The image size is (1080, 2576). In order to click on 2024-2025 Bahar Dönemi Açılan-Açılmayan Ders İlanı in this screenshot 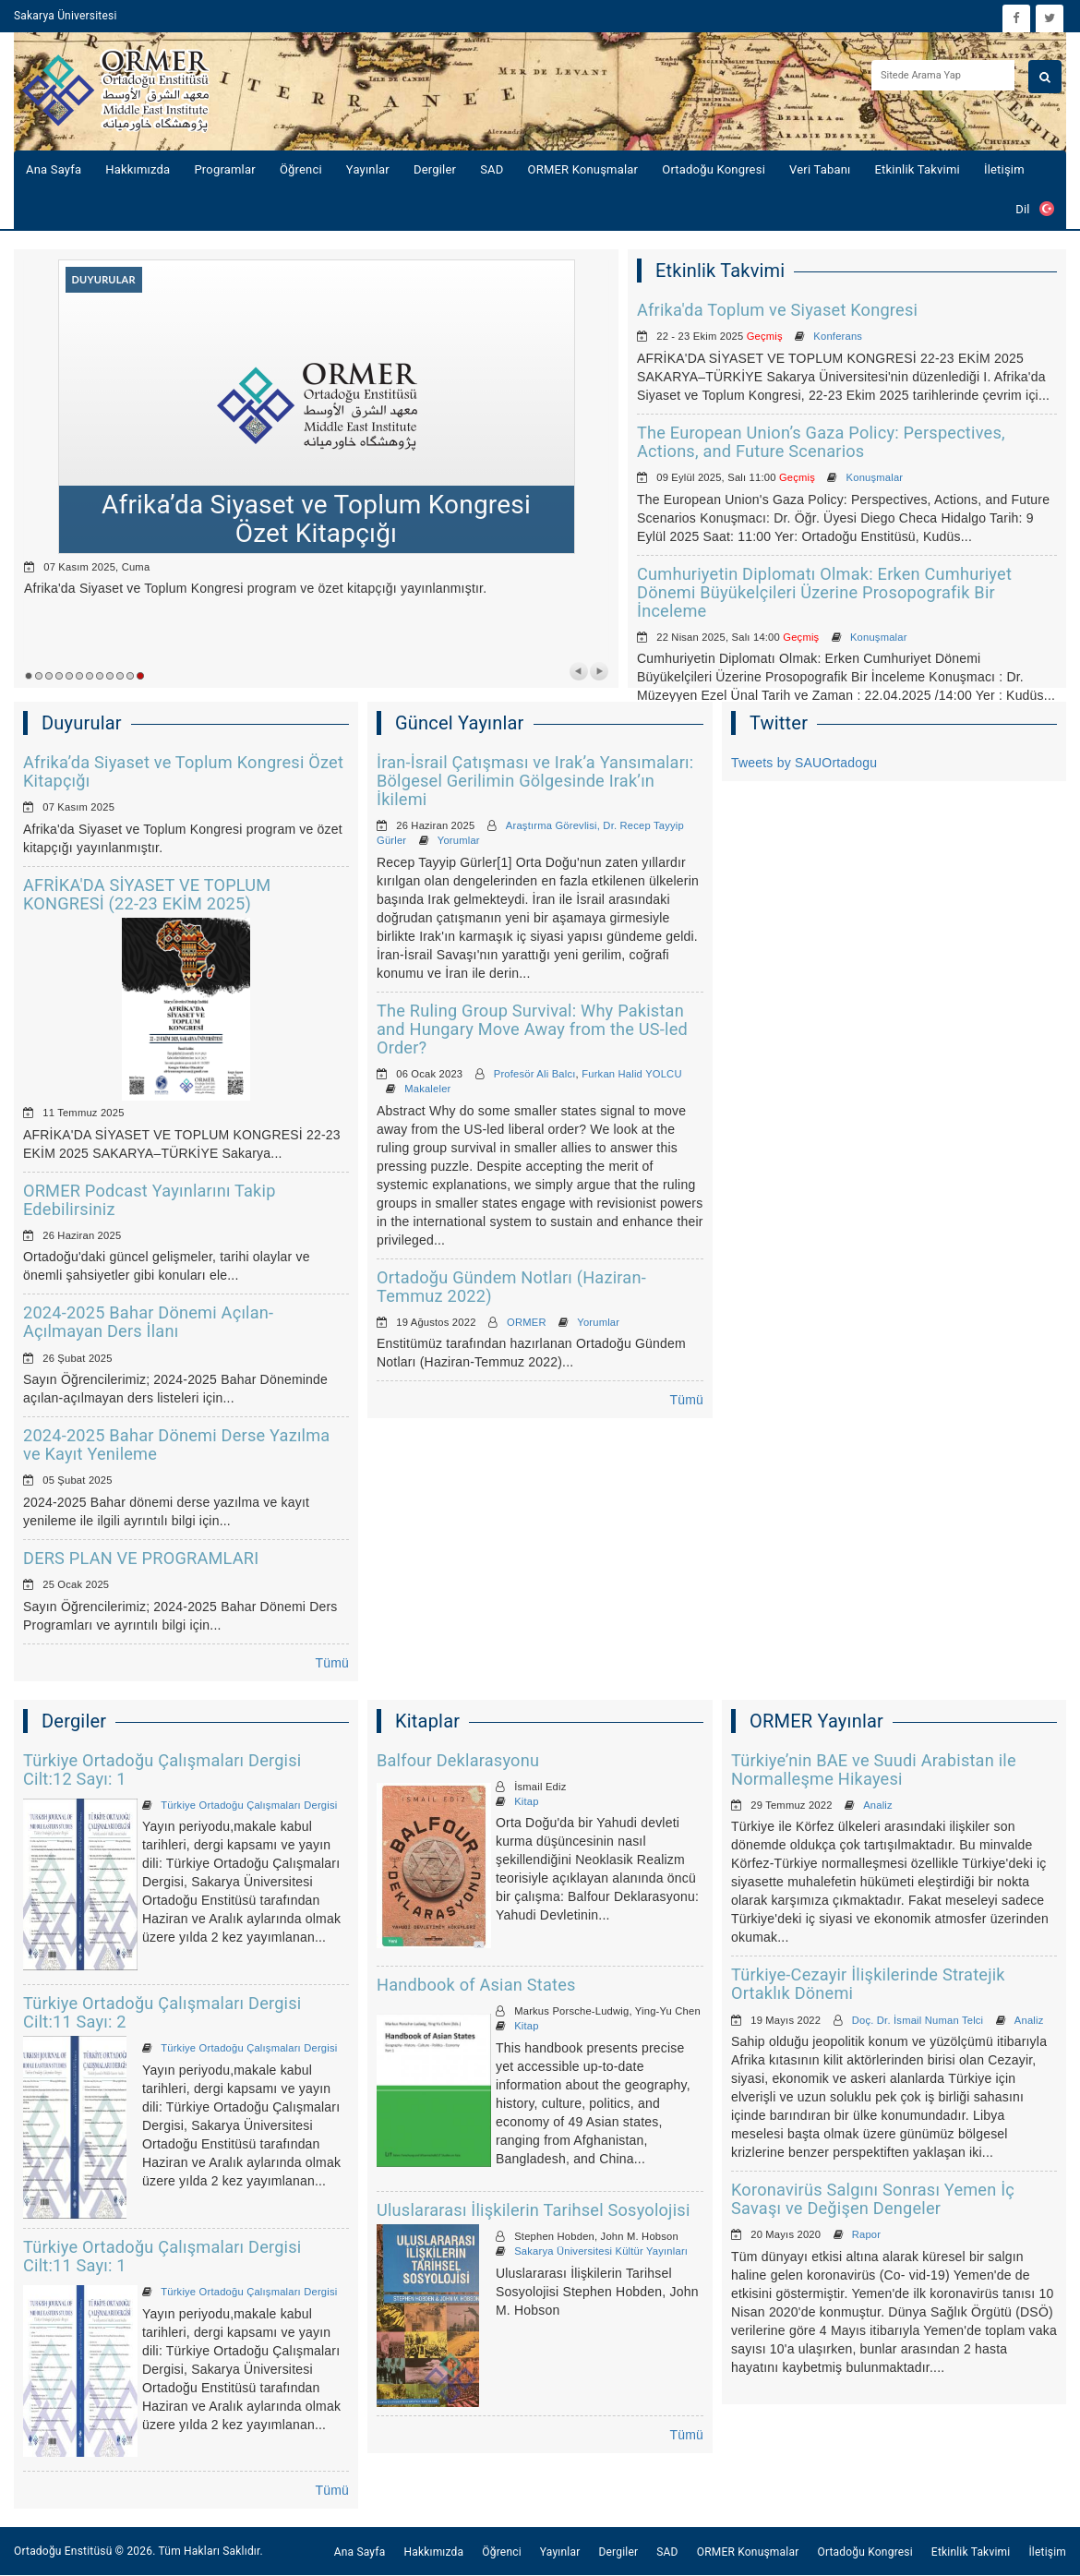, I will do `click(148, 1322)`.